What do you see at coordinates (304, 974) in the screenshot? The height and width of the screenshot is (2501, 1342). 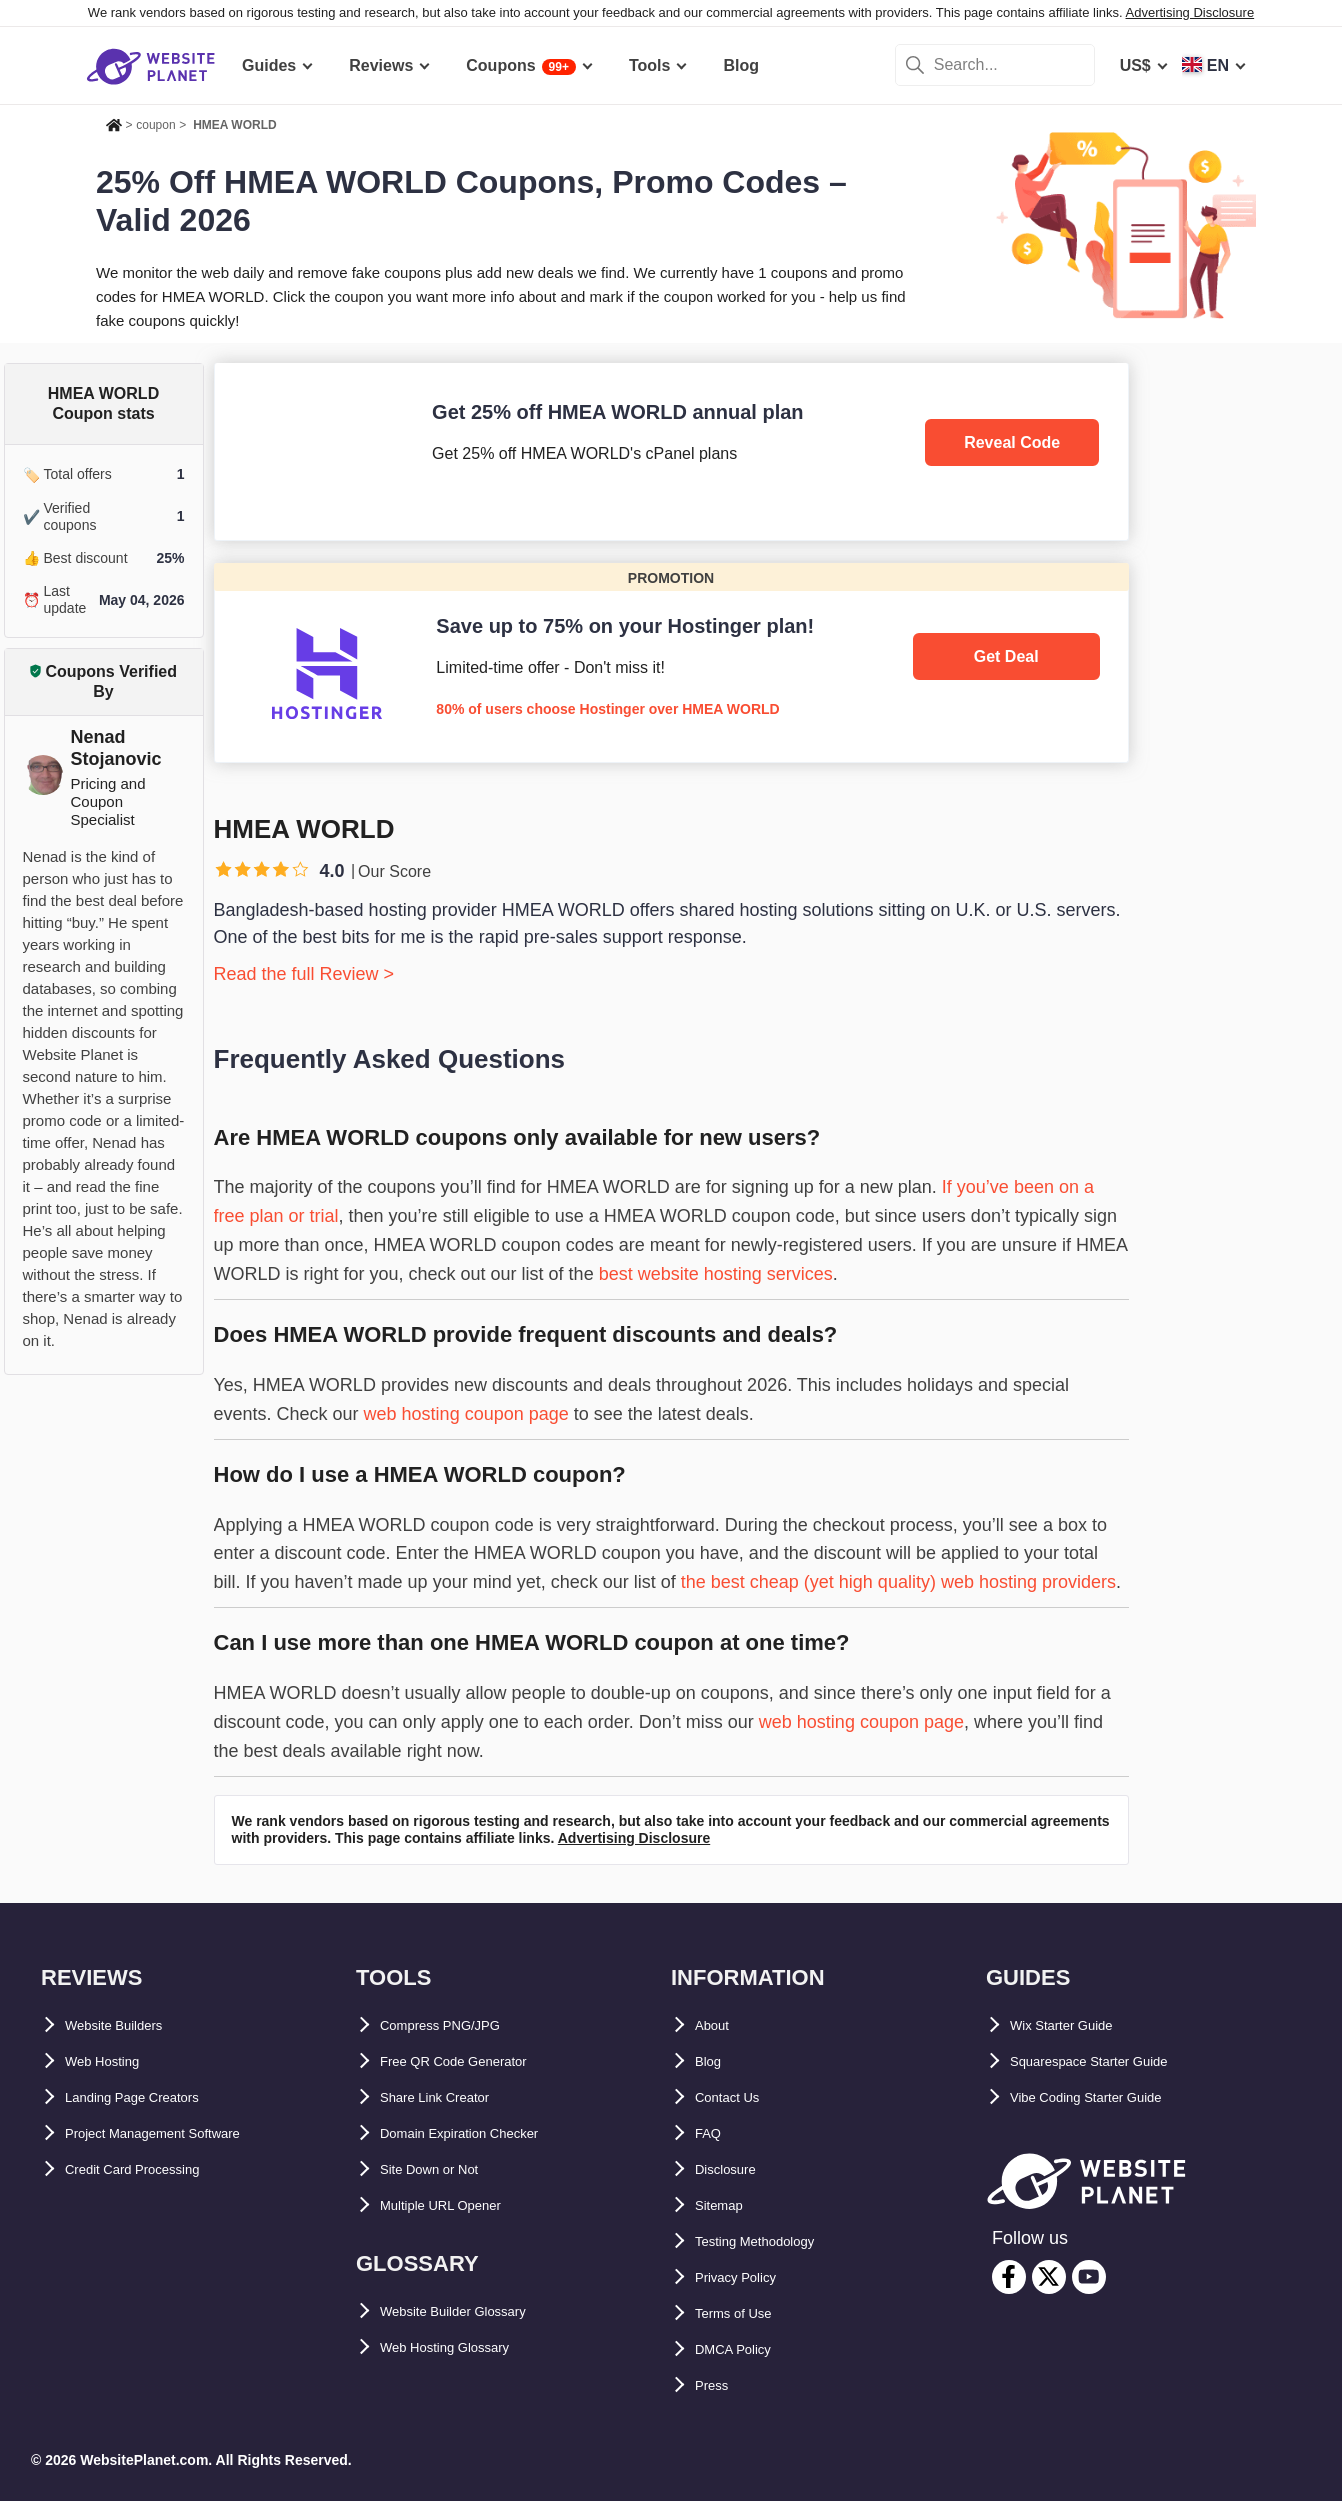 I see `Read the full Review >` at bounding box center [304, 974].